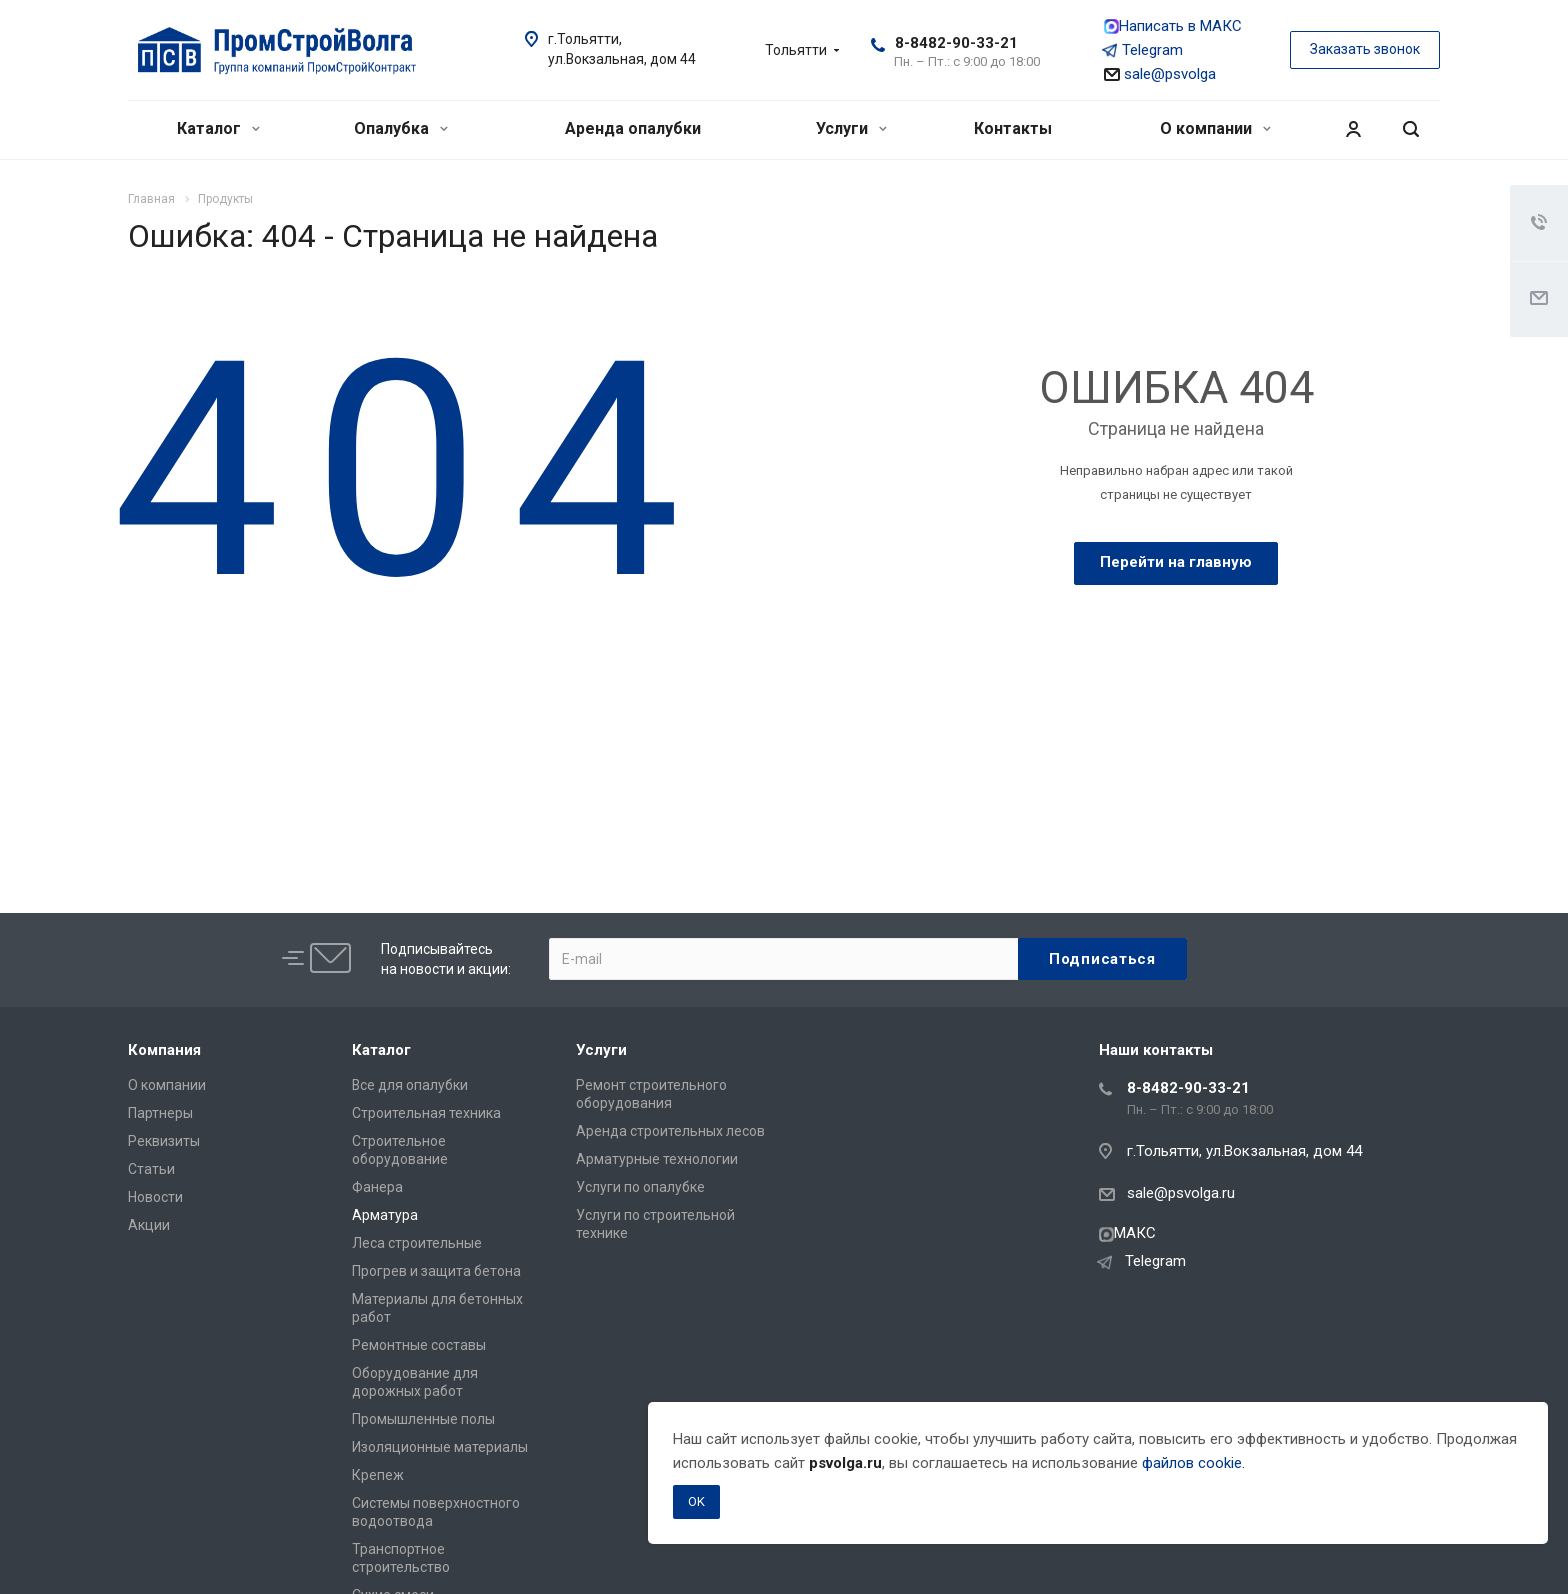  Describe the element at coordinates (164, 1050) in the screenshot. I see `Компания` at that location.